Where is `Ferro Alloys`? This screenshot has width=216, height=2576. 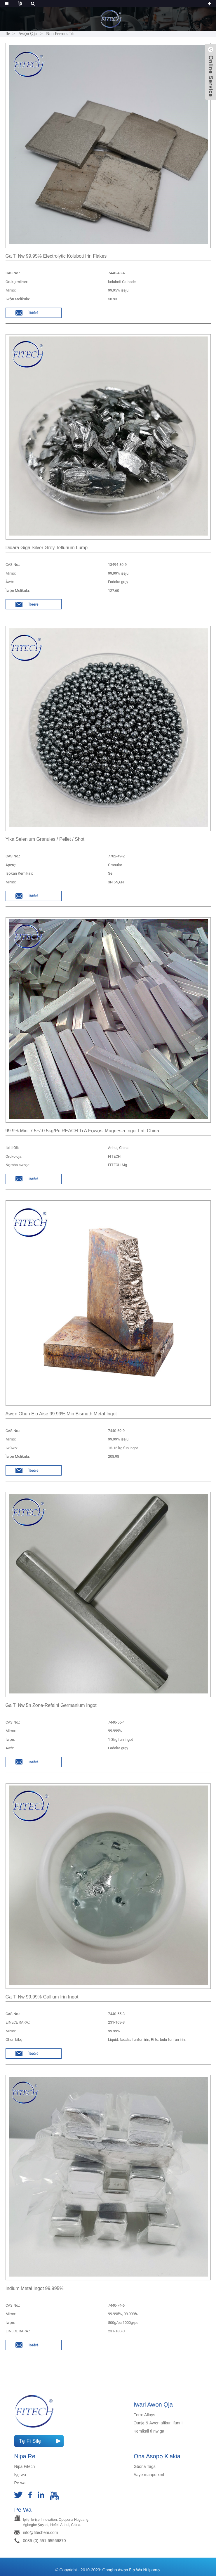 Ferro Alloys is located at coordinates (144, 2414).